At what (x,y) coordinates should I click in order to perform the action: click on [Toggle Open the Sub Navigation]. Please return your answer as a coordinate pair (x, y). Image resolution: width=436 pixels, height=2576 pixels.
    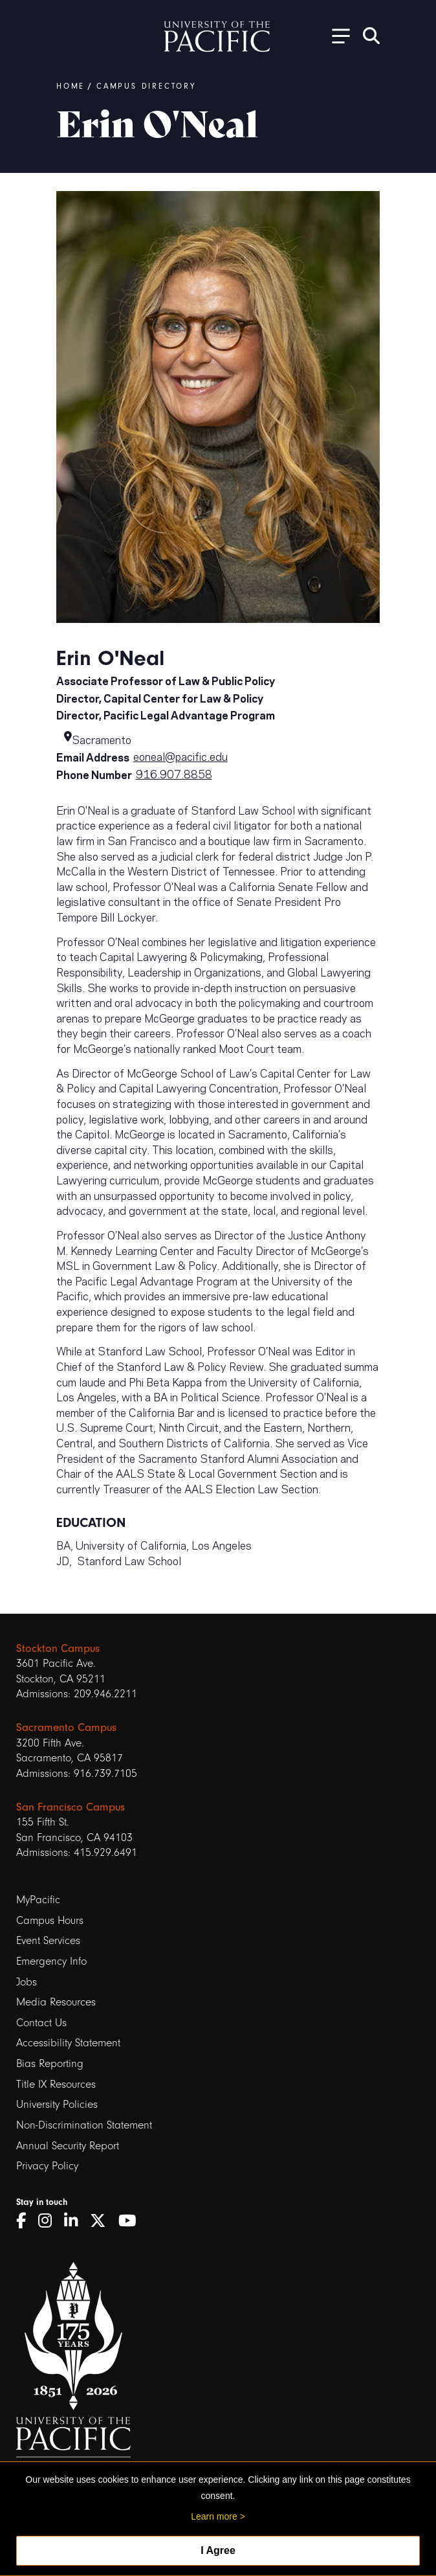
    Looking at the image, I should click on (336, 35).